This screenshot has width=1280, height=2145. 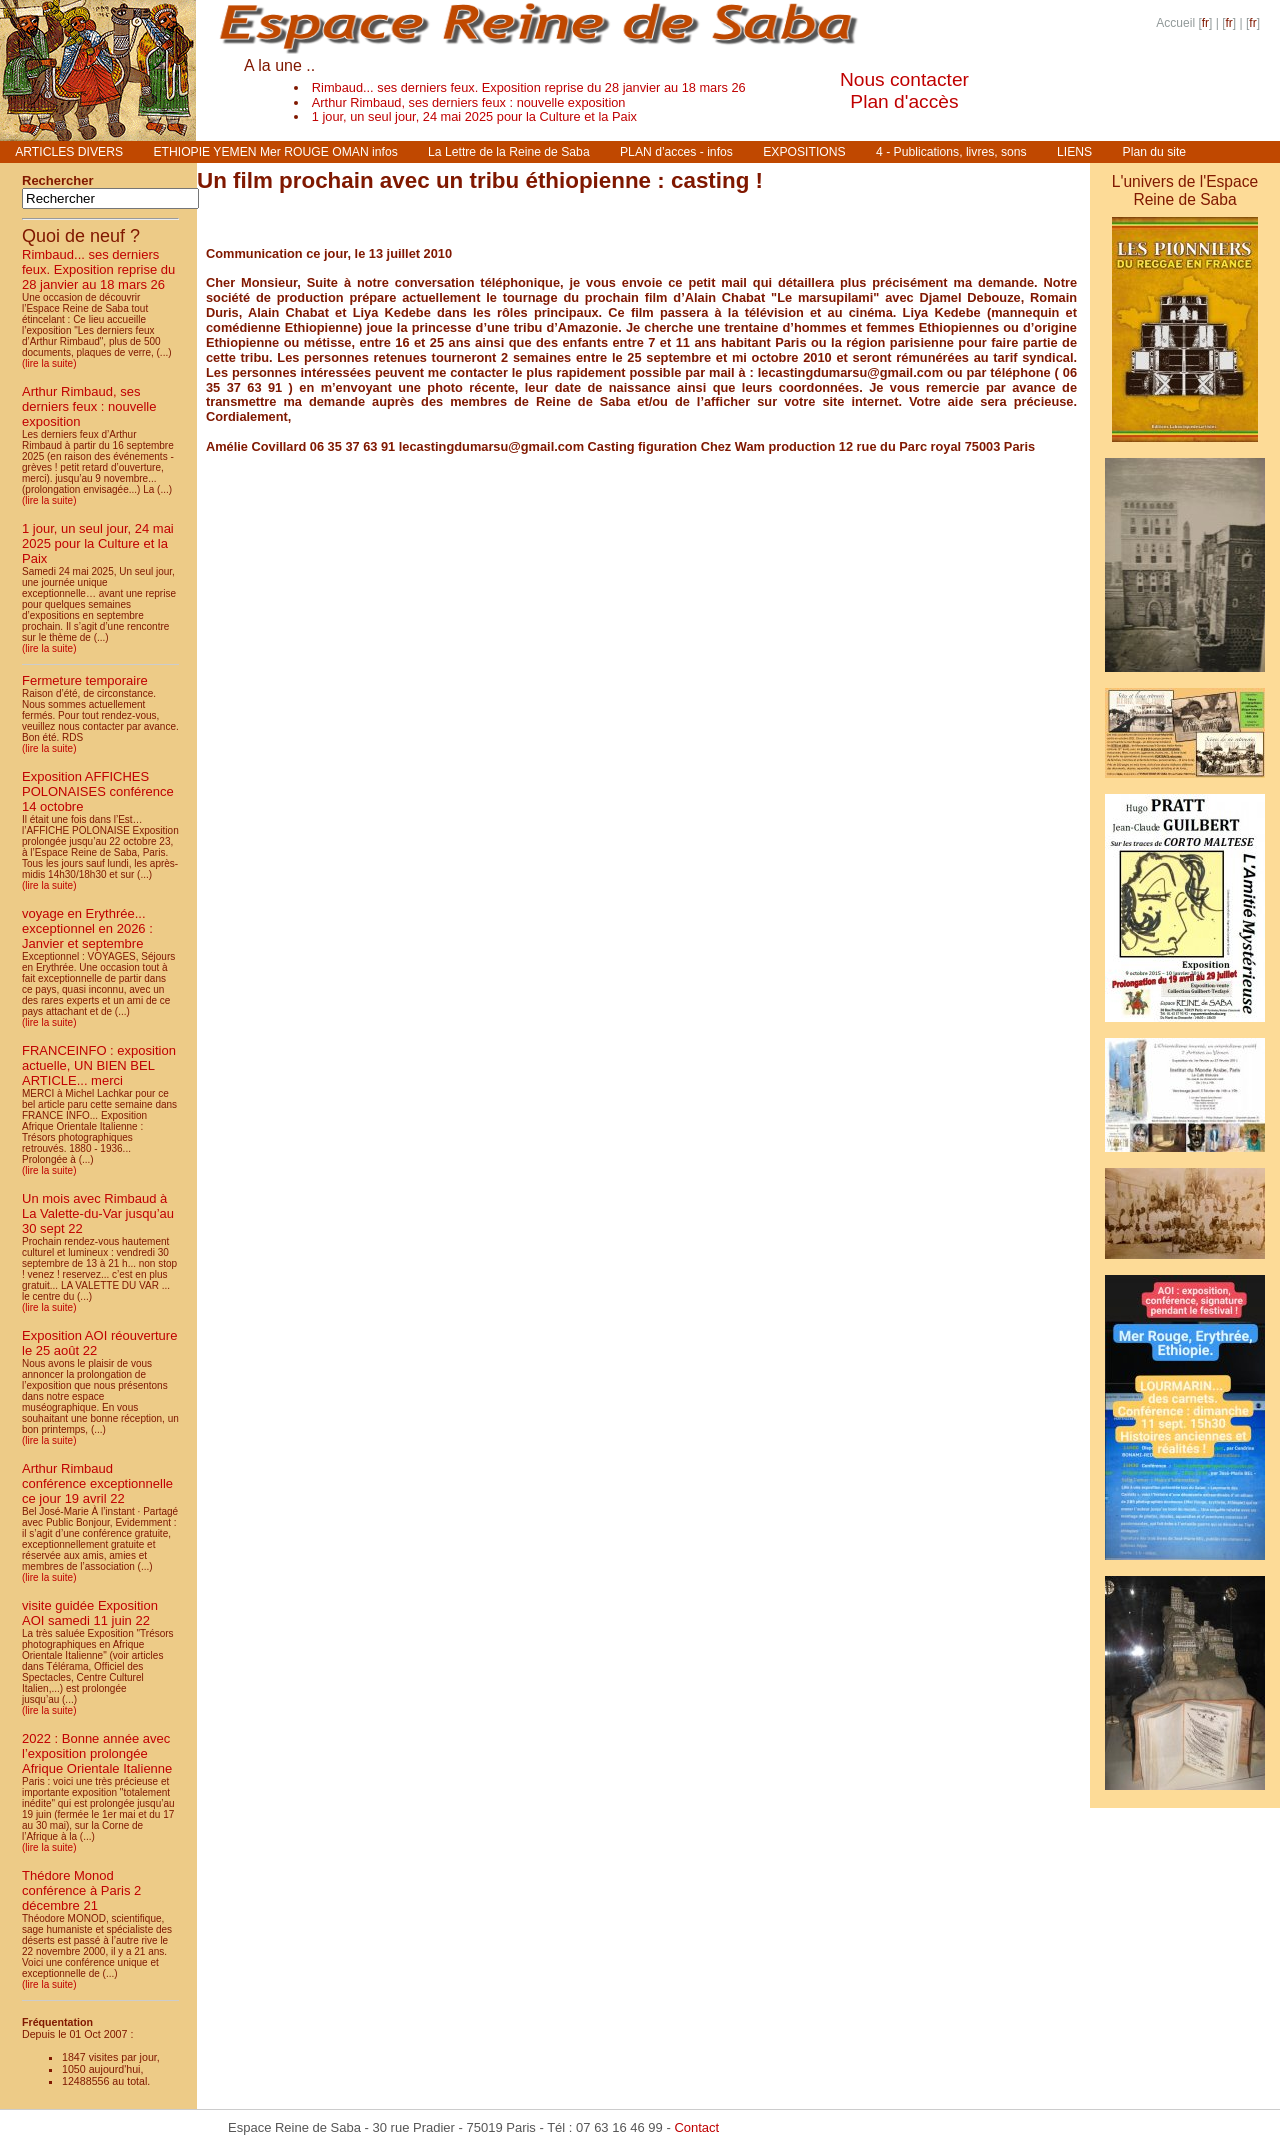 I want to click on 2022 : Bonne année avec l’exposition prolongée Afrique Orientale Italienne, so click(x=97, y=1753).